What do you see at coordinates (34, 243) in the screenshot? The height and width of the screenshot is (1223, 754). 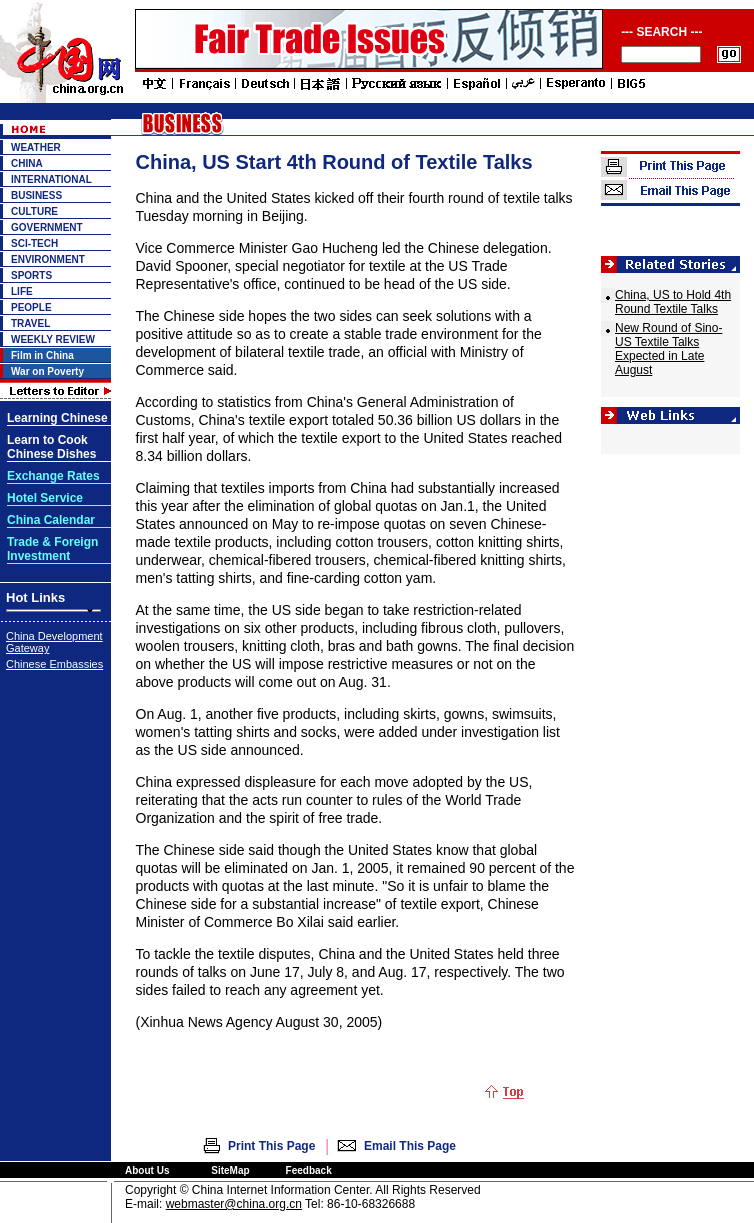 I see `SCI-TECH` at bounding box center [34, 243].